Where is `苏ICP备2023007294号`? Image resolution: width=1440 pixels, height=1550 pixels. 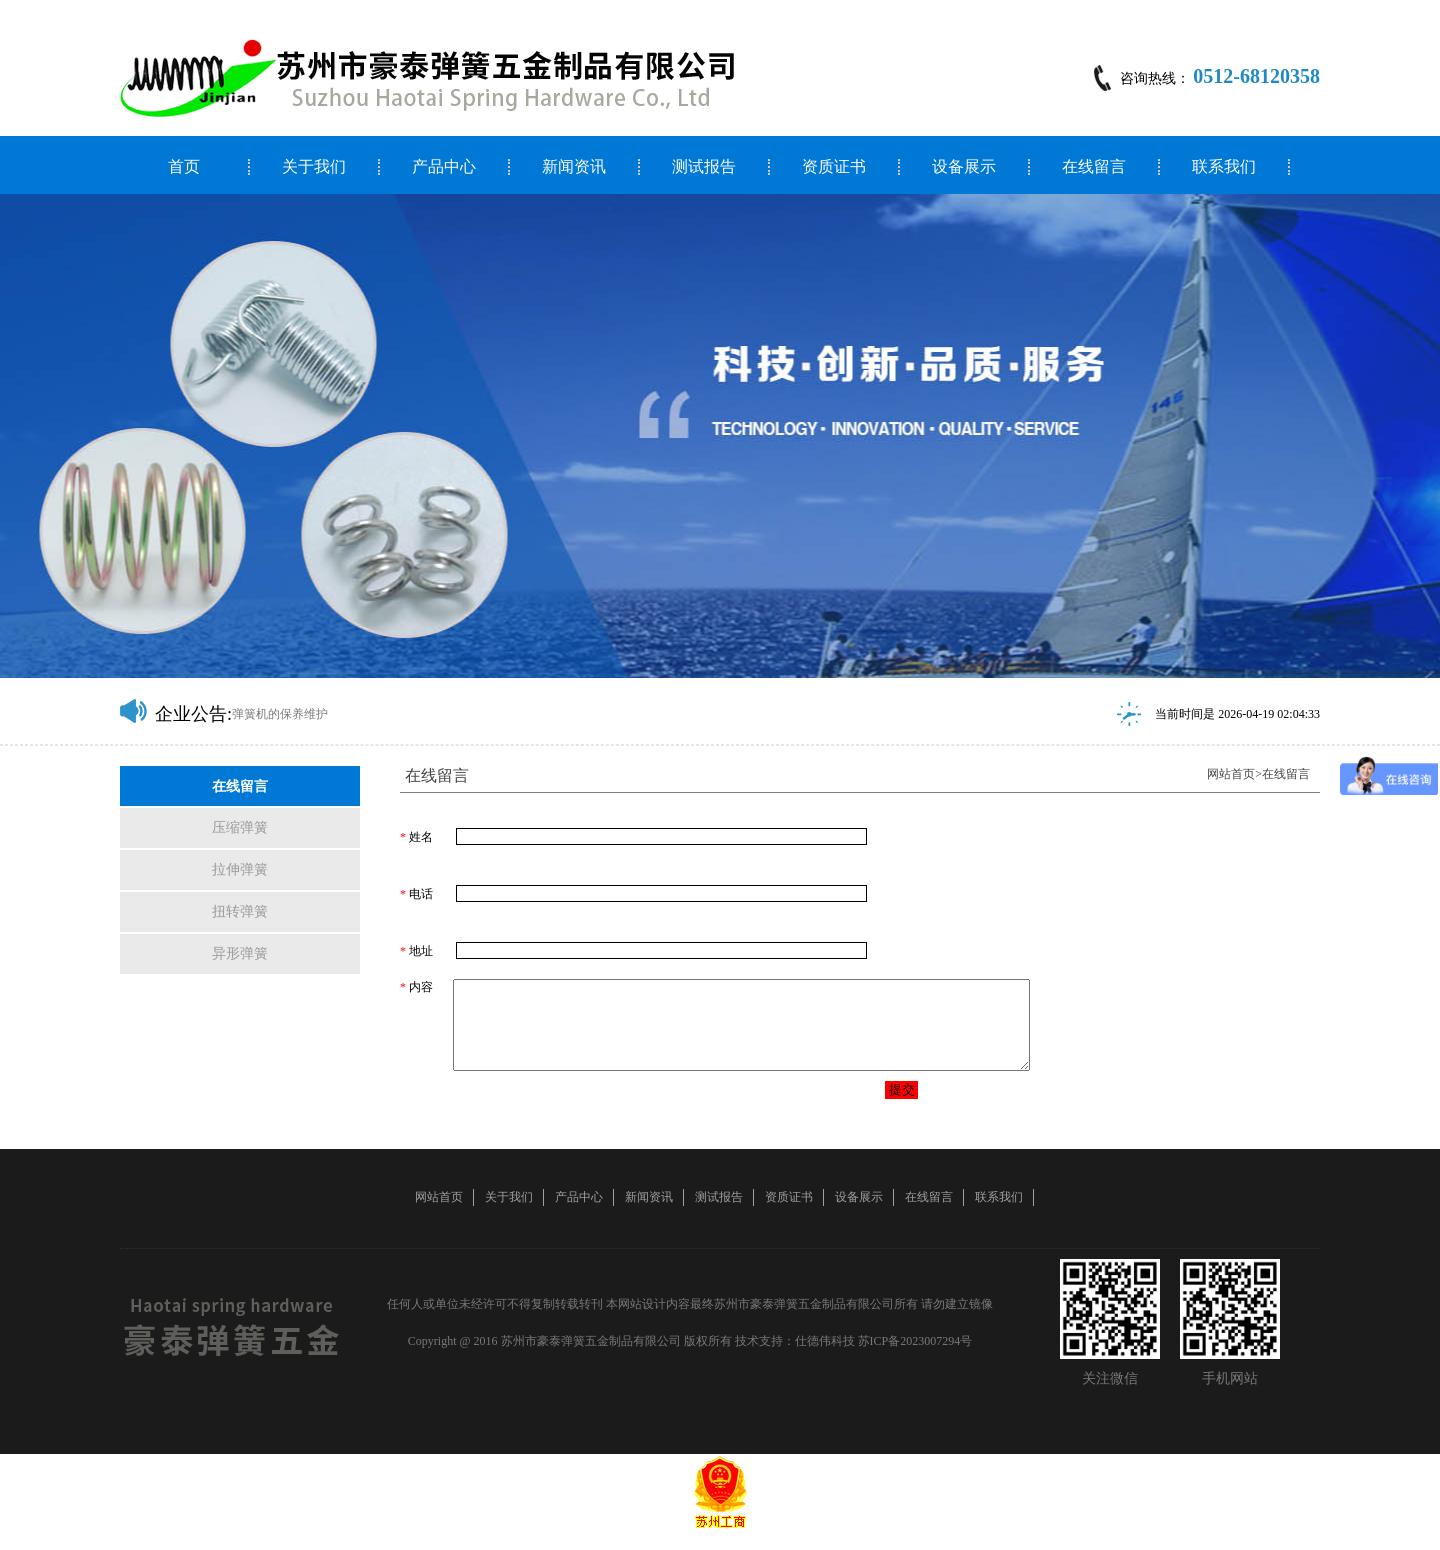 苏ICP备2023007294号 is located at coordinates (915, 1359).